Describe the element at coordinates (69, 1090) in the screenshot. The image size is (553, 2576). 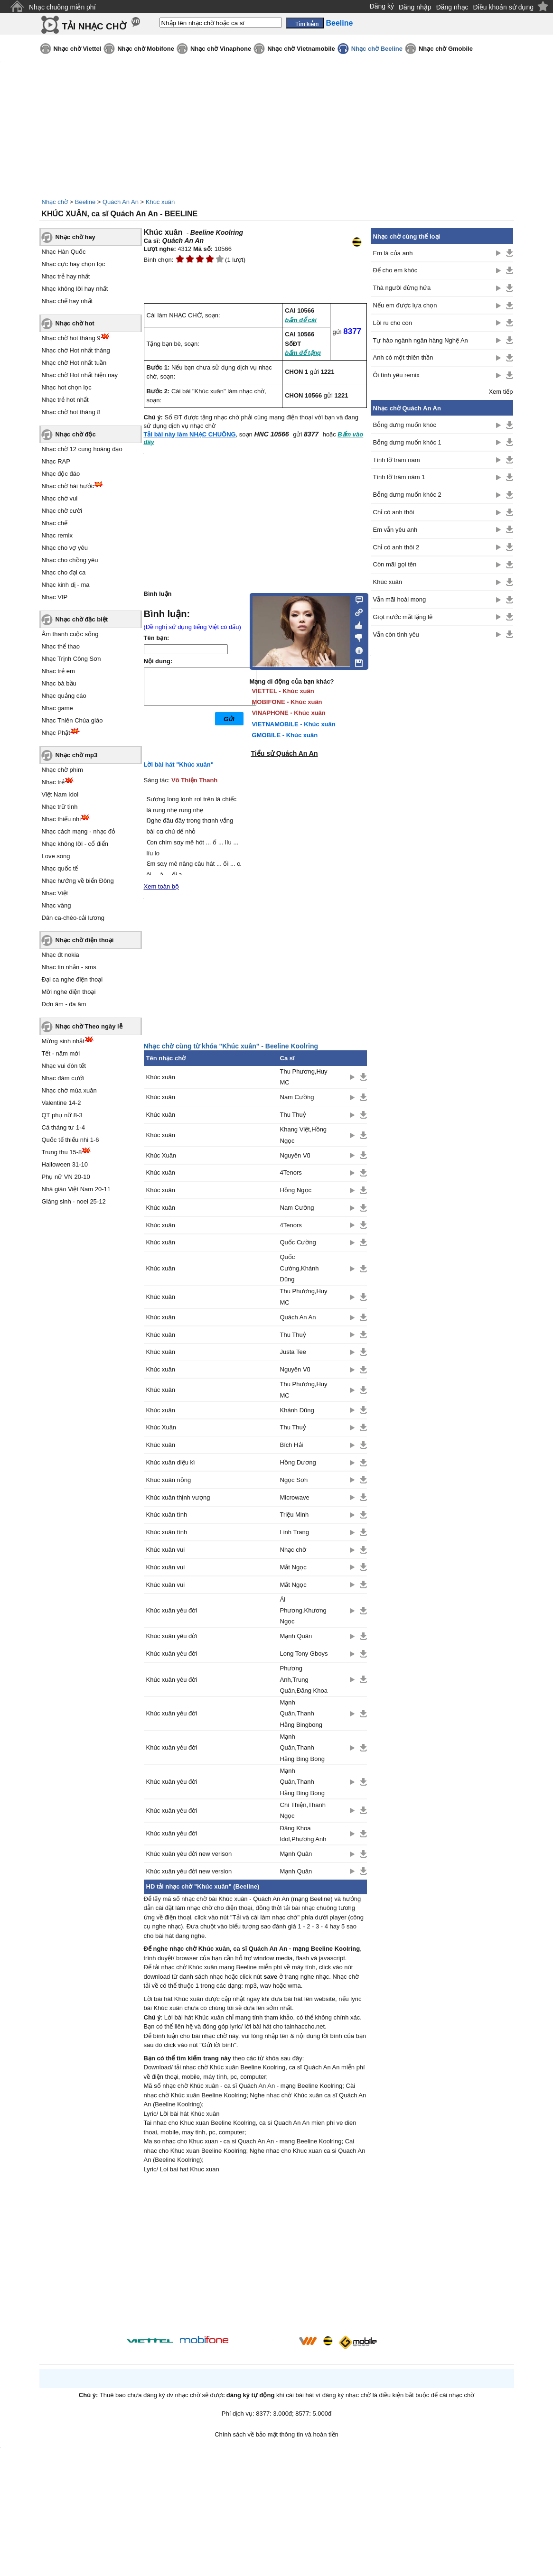
I see `Nhạc chờ mùa xuân` at that location.